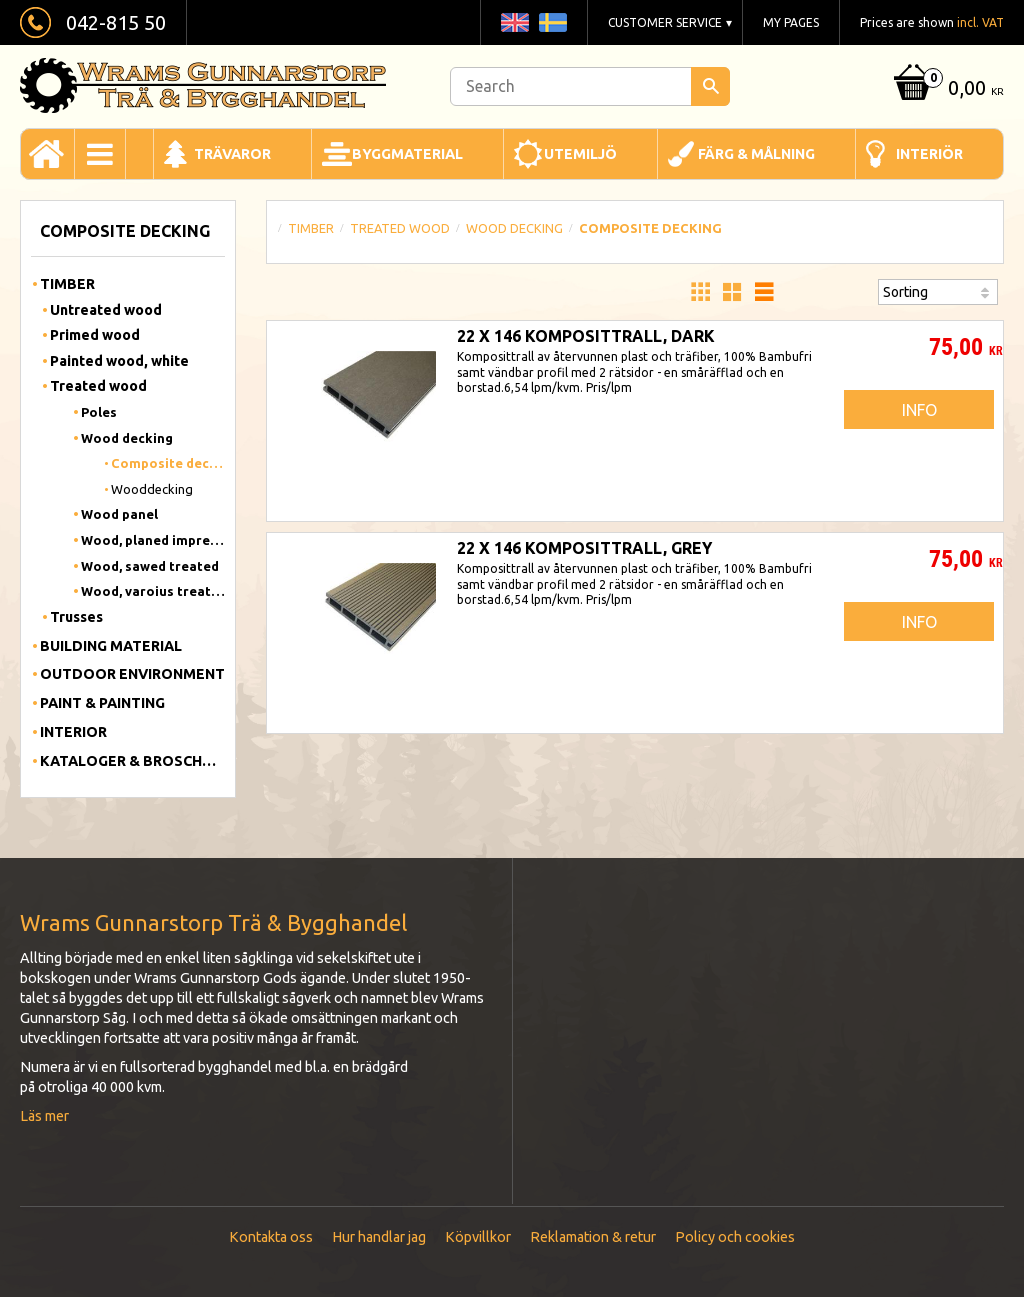 The height and width of the screenshot is (1297, 1024). What do you see at coordinates (111, 646) in the screenshot?
I see `Building material [menuitem]` at bounding box center [111, 646].